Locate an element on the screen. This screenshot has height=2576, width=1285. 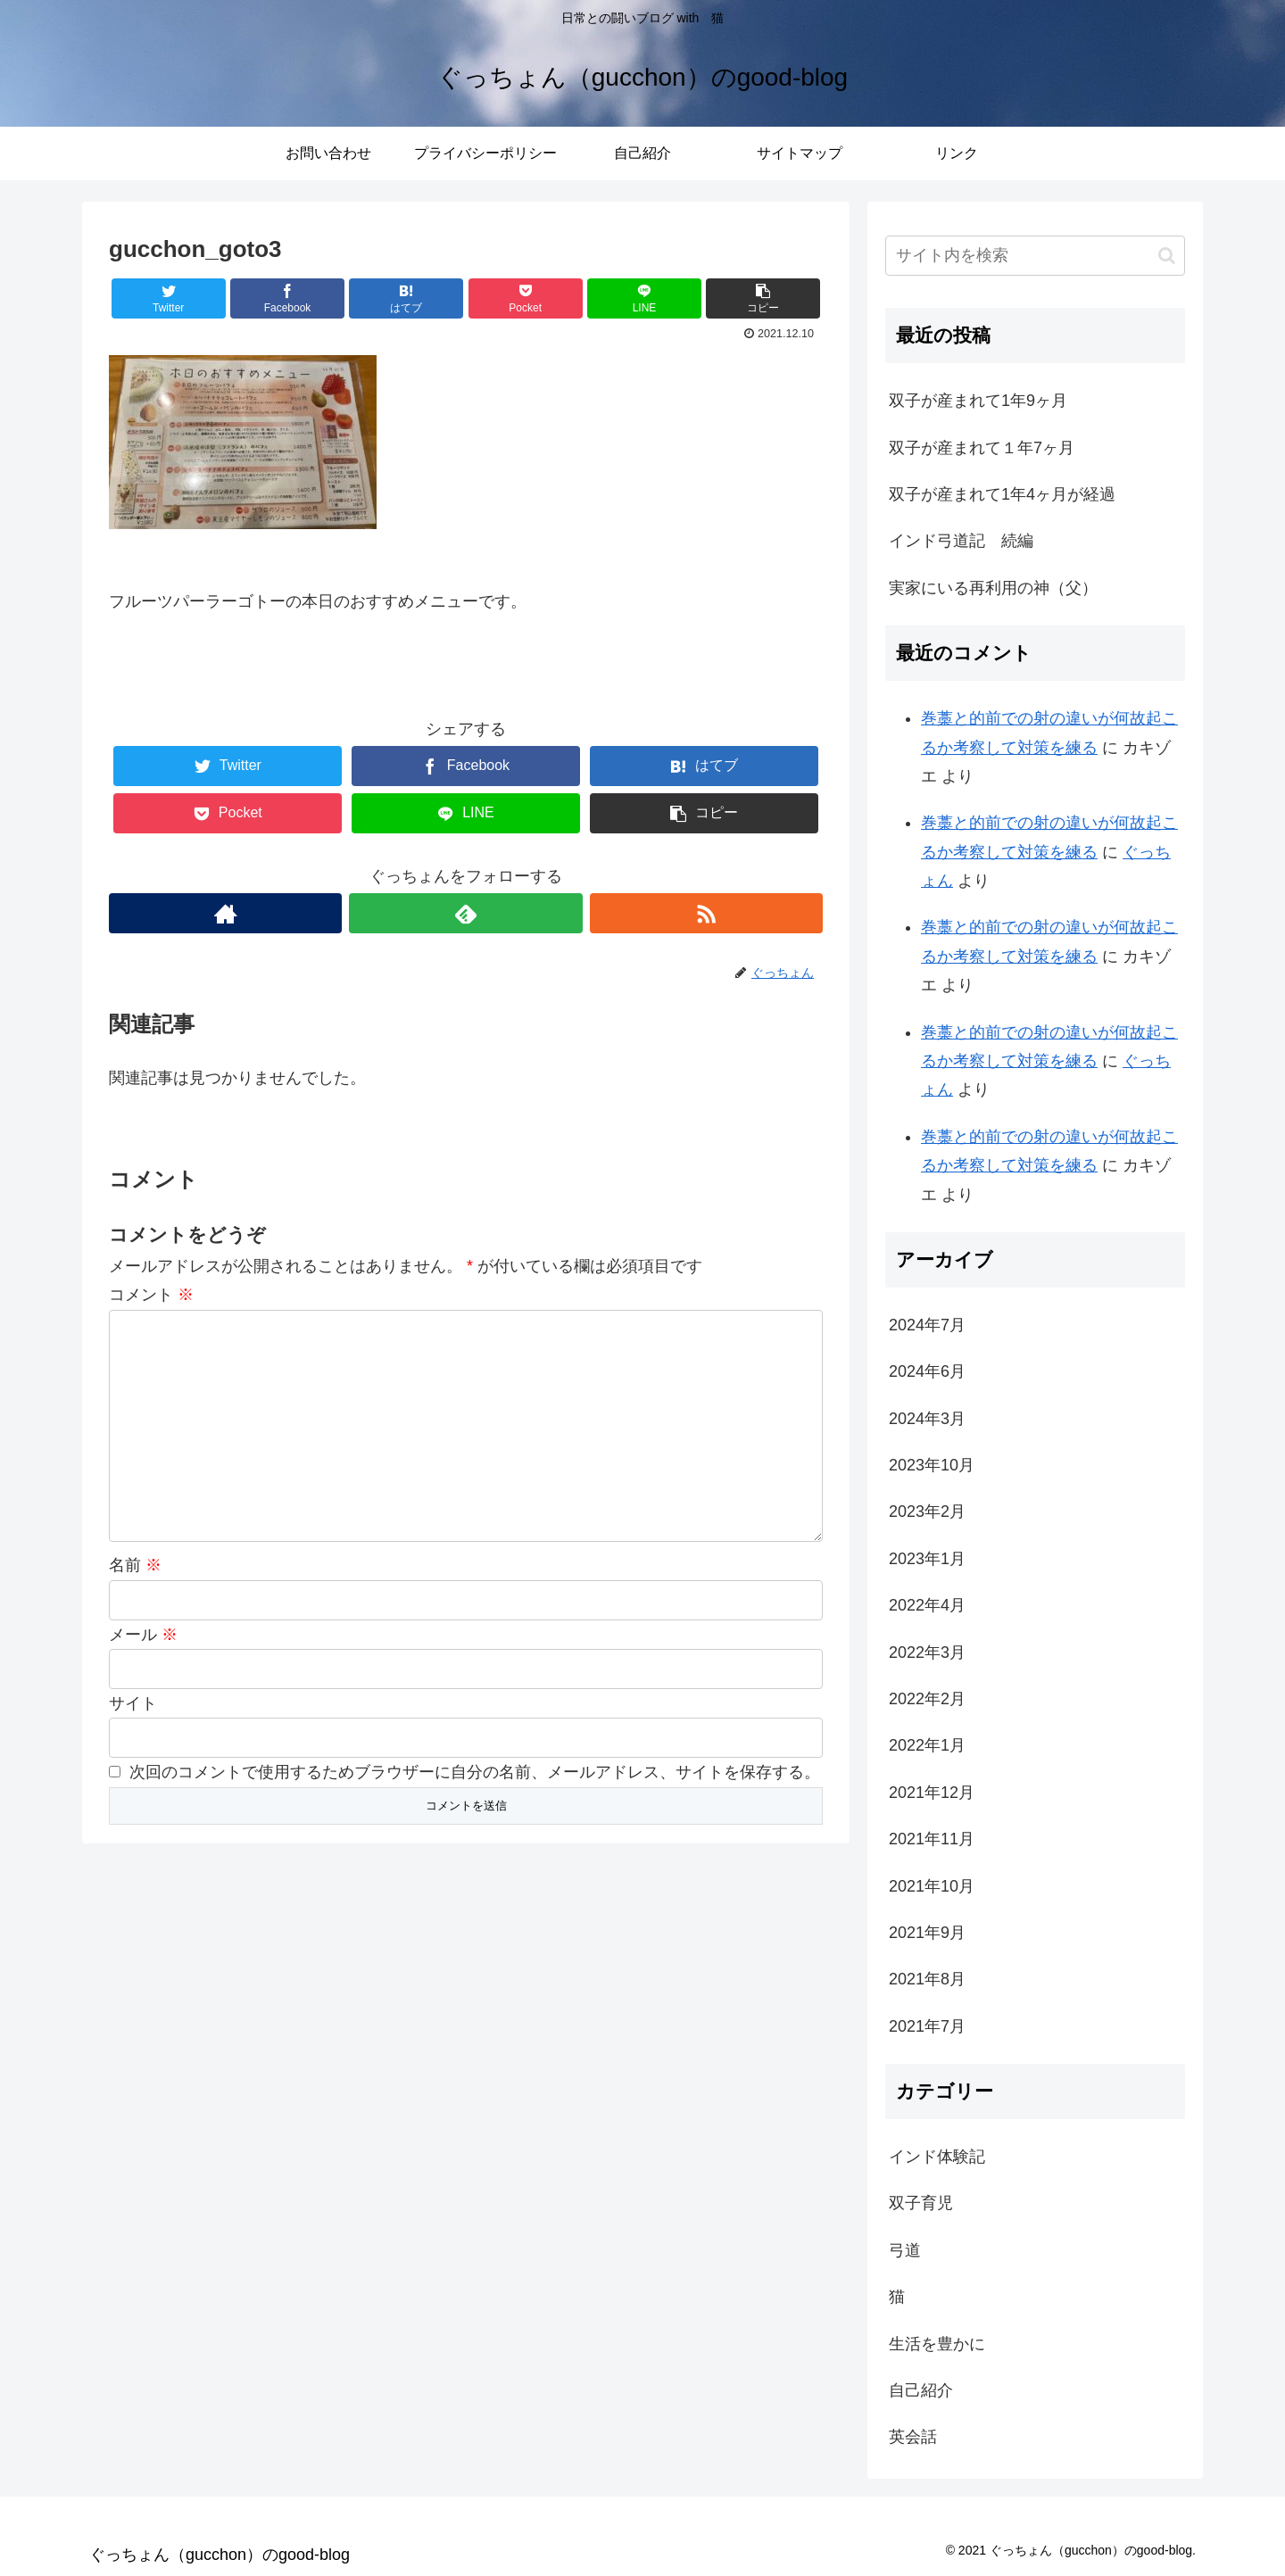
2024年3月 is located at coordinates (927, 1419).